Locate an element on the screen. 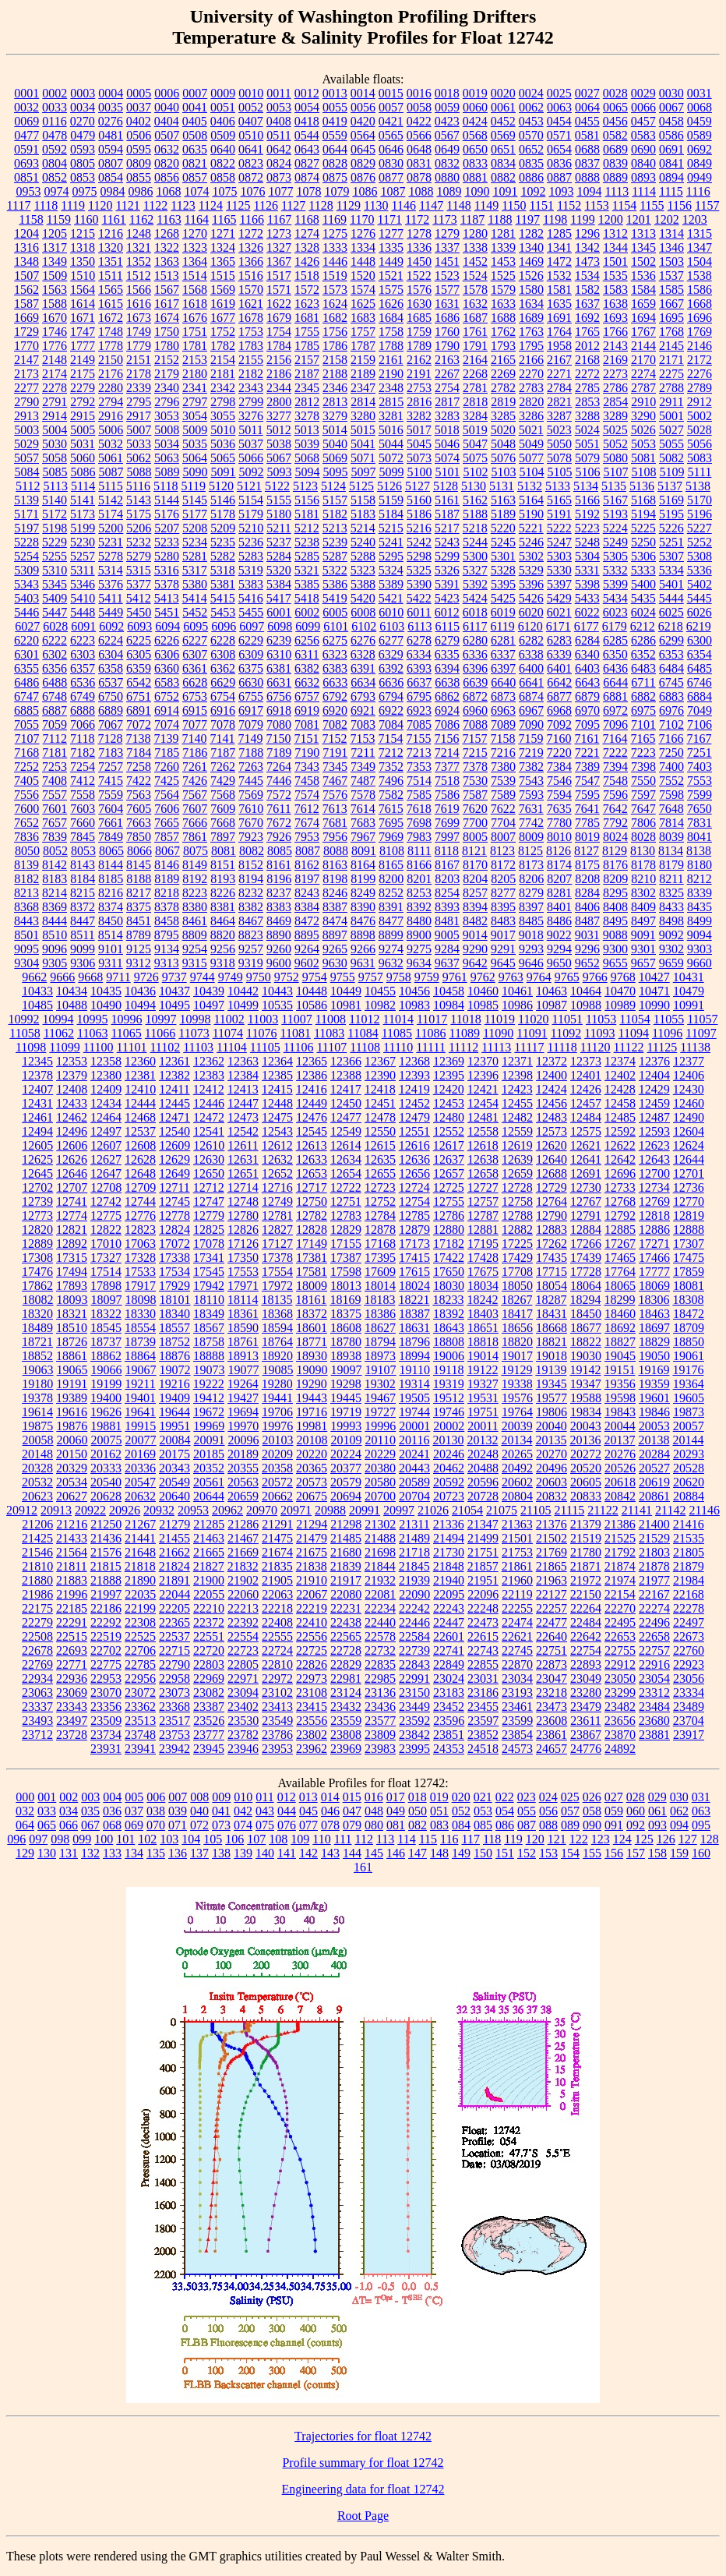 The width and height of the screenshot is (726, 2576). 12446 is located at coordinates (208, 1103).